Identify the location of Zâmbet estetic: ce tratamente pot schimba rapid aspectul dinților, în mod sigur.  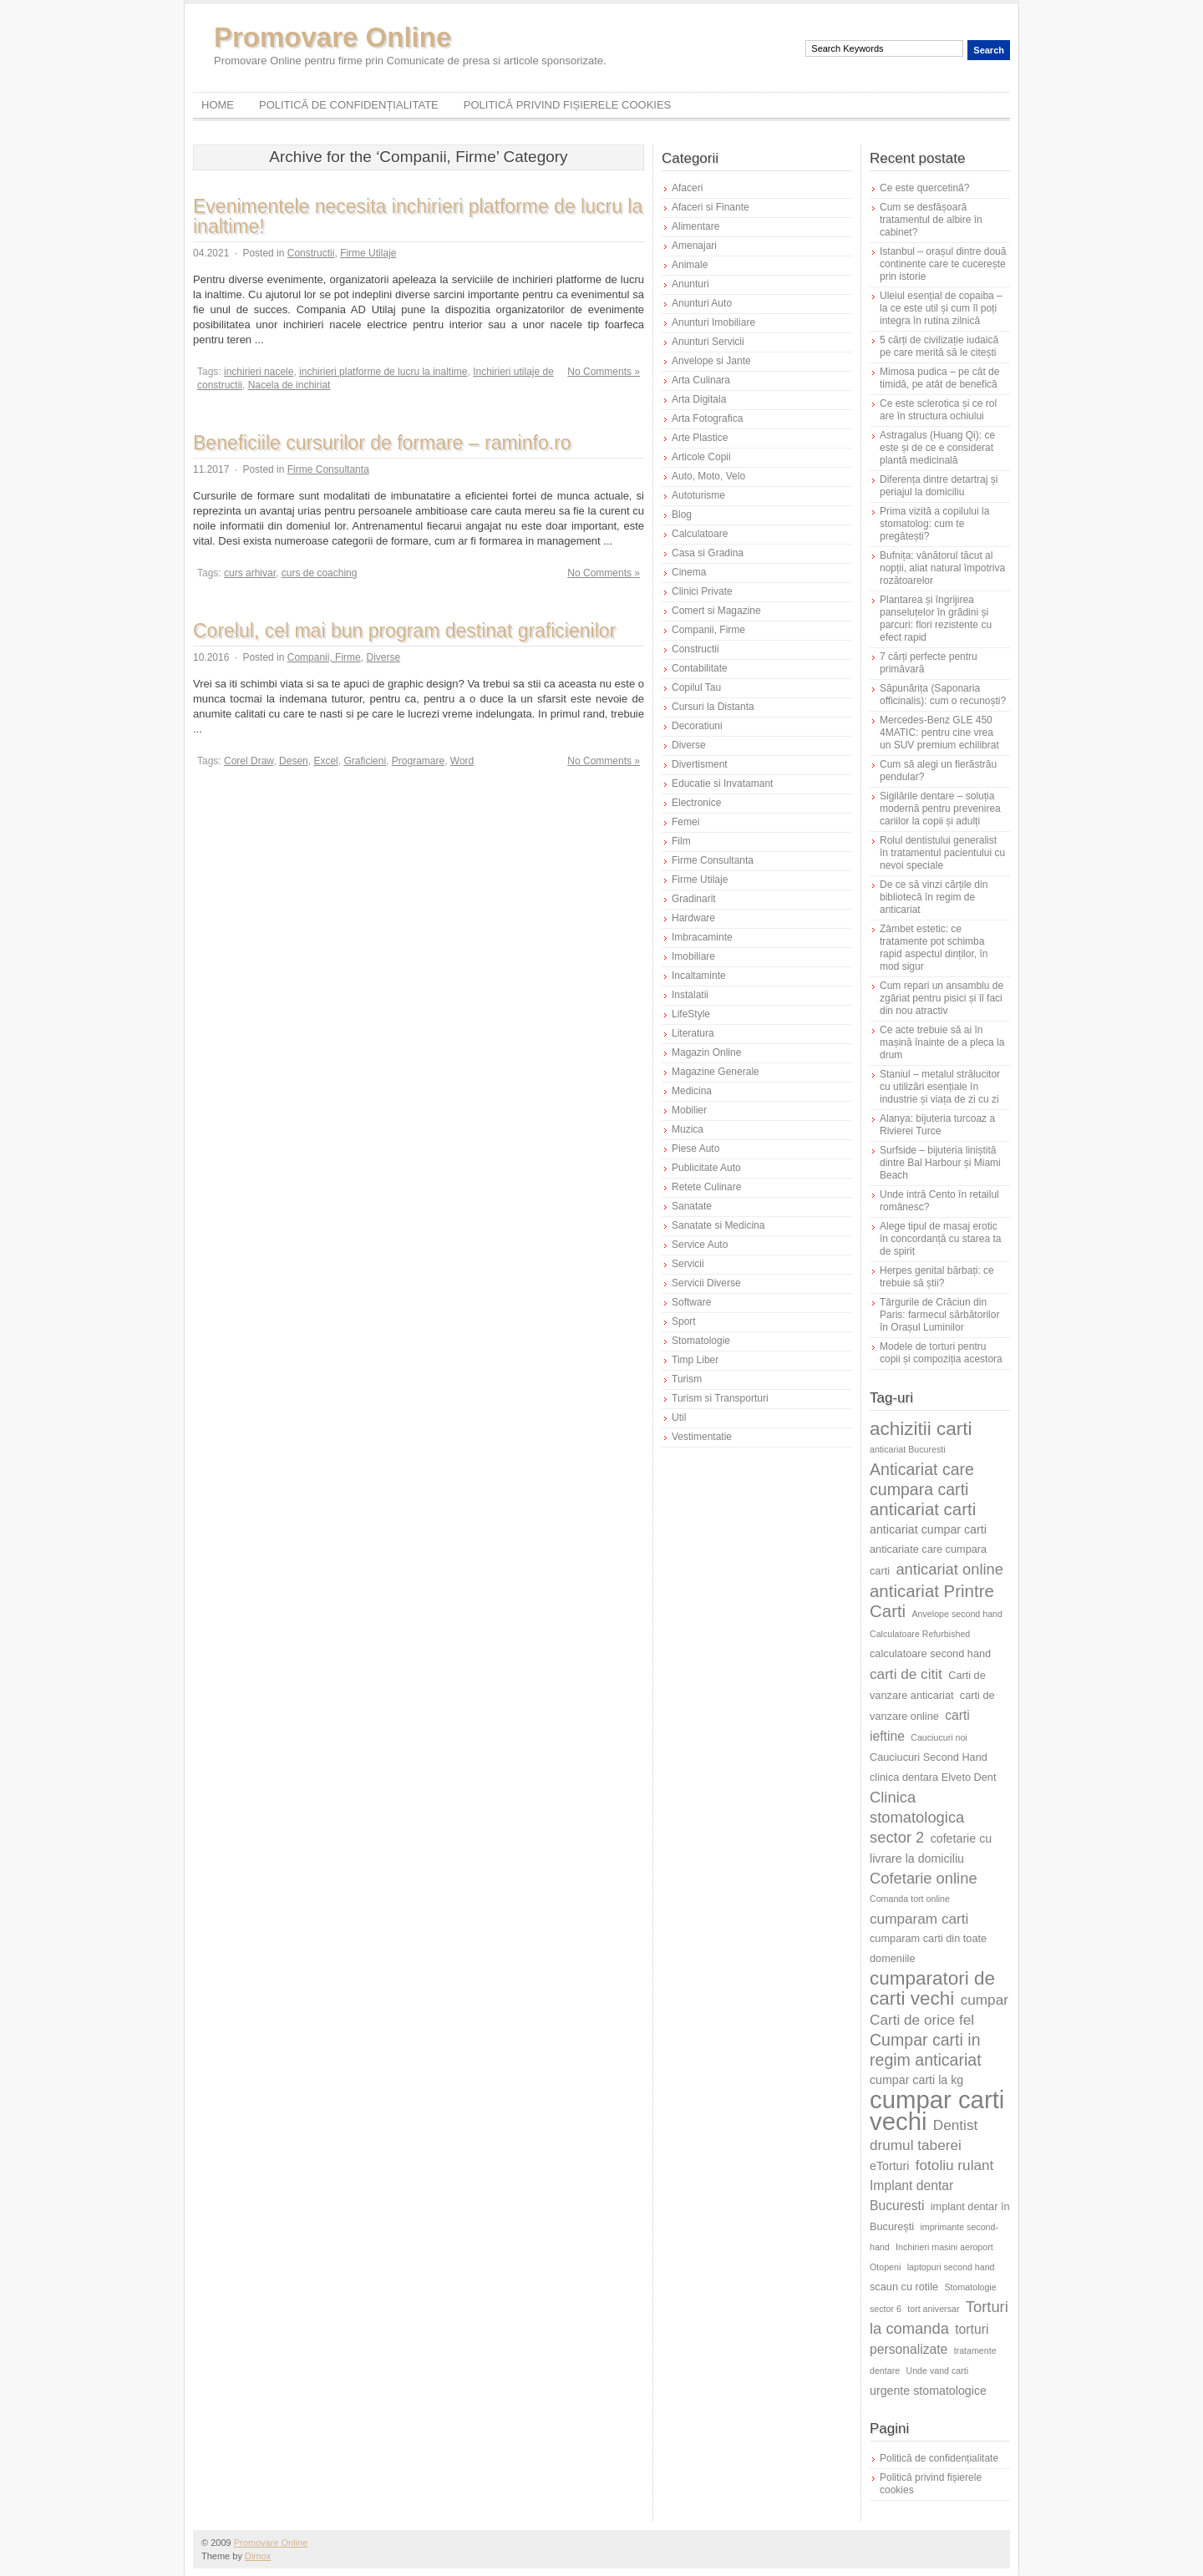
(933, 947).